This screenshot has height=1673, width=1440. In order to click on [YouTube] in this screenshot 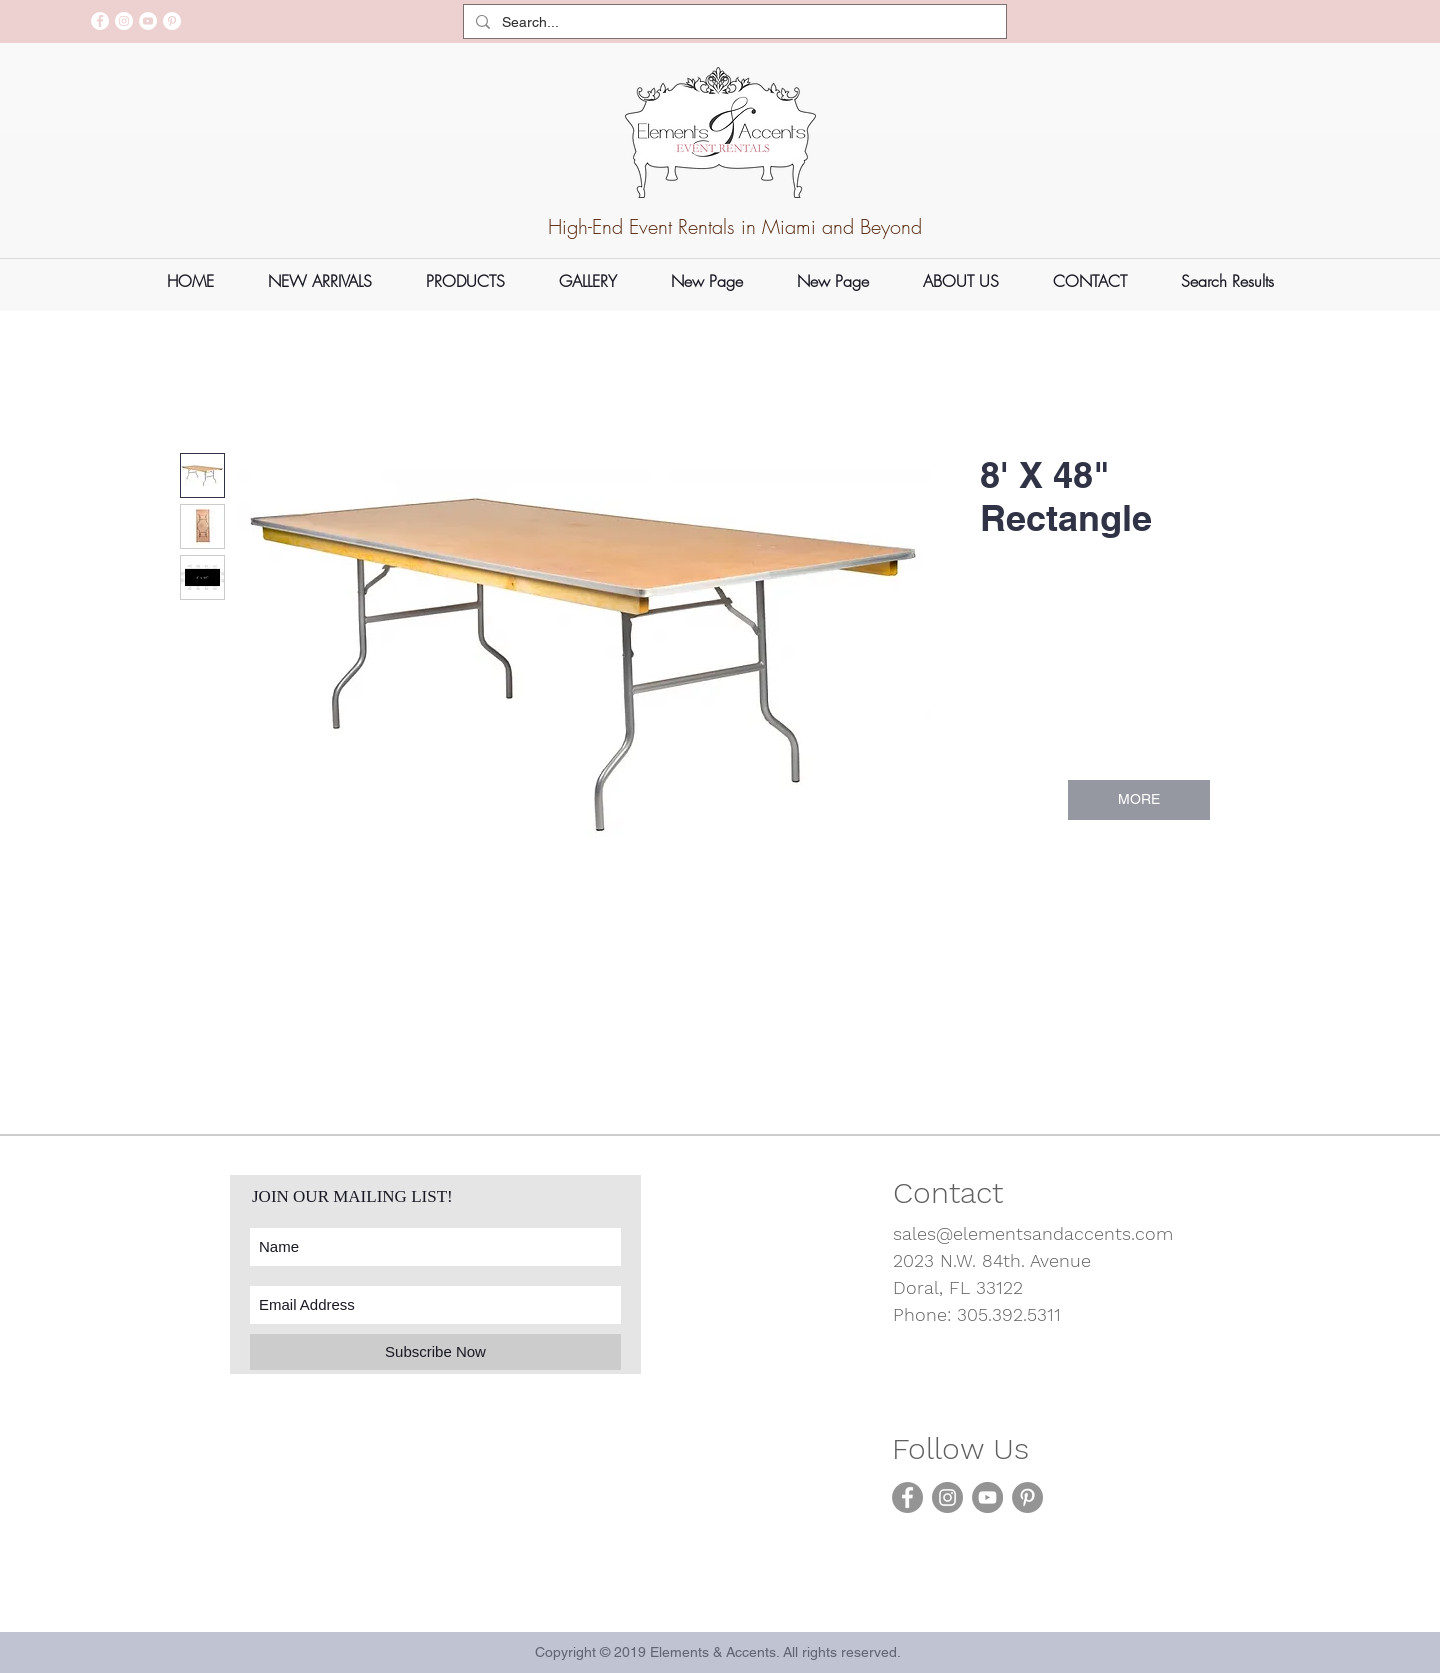, I will do `click(148, 21)`.